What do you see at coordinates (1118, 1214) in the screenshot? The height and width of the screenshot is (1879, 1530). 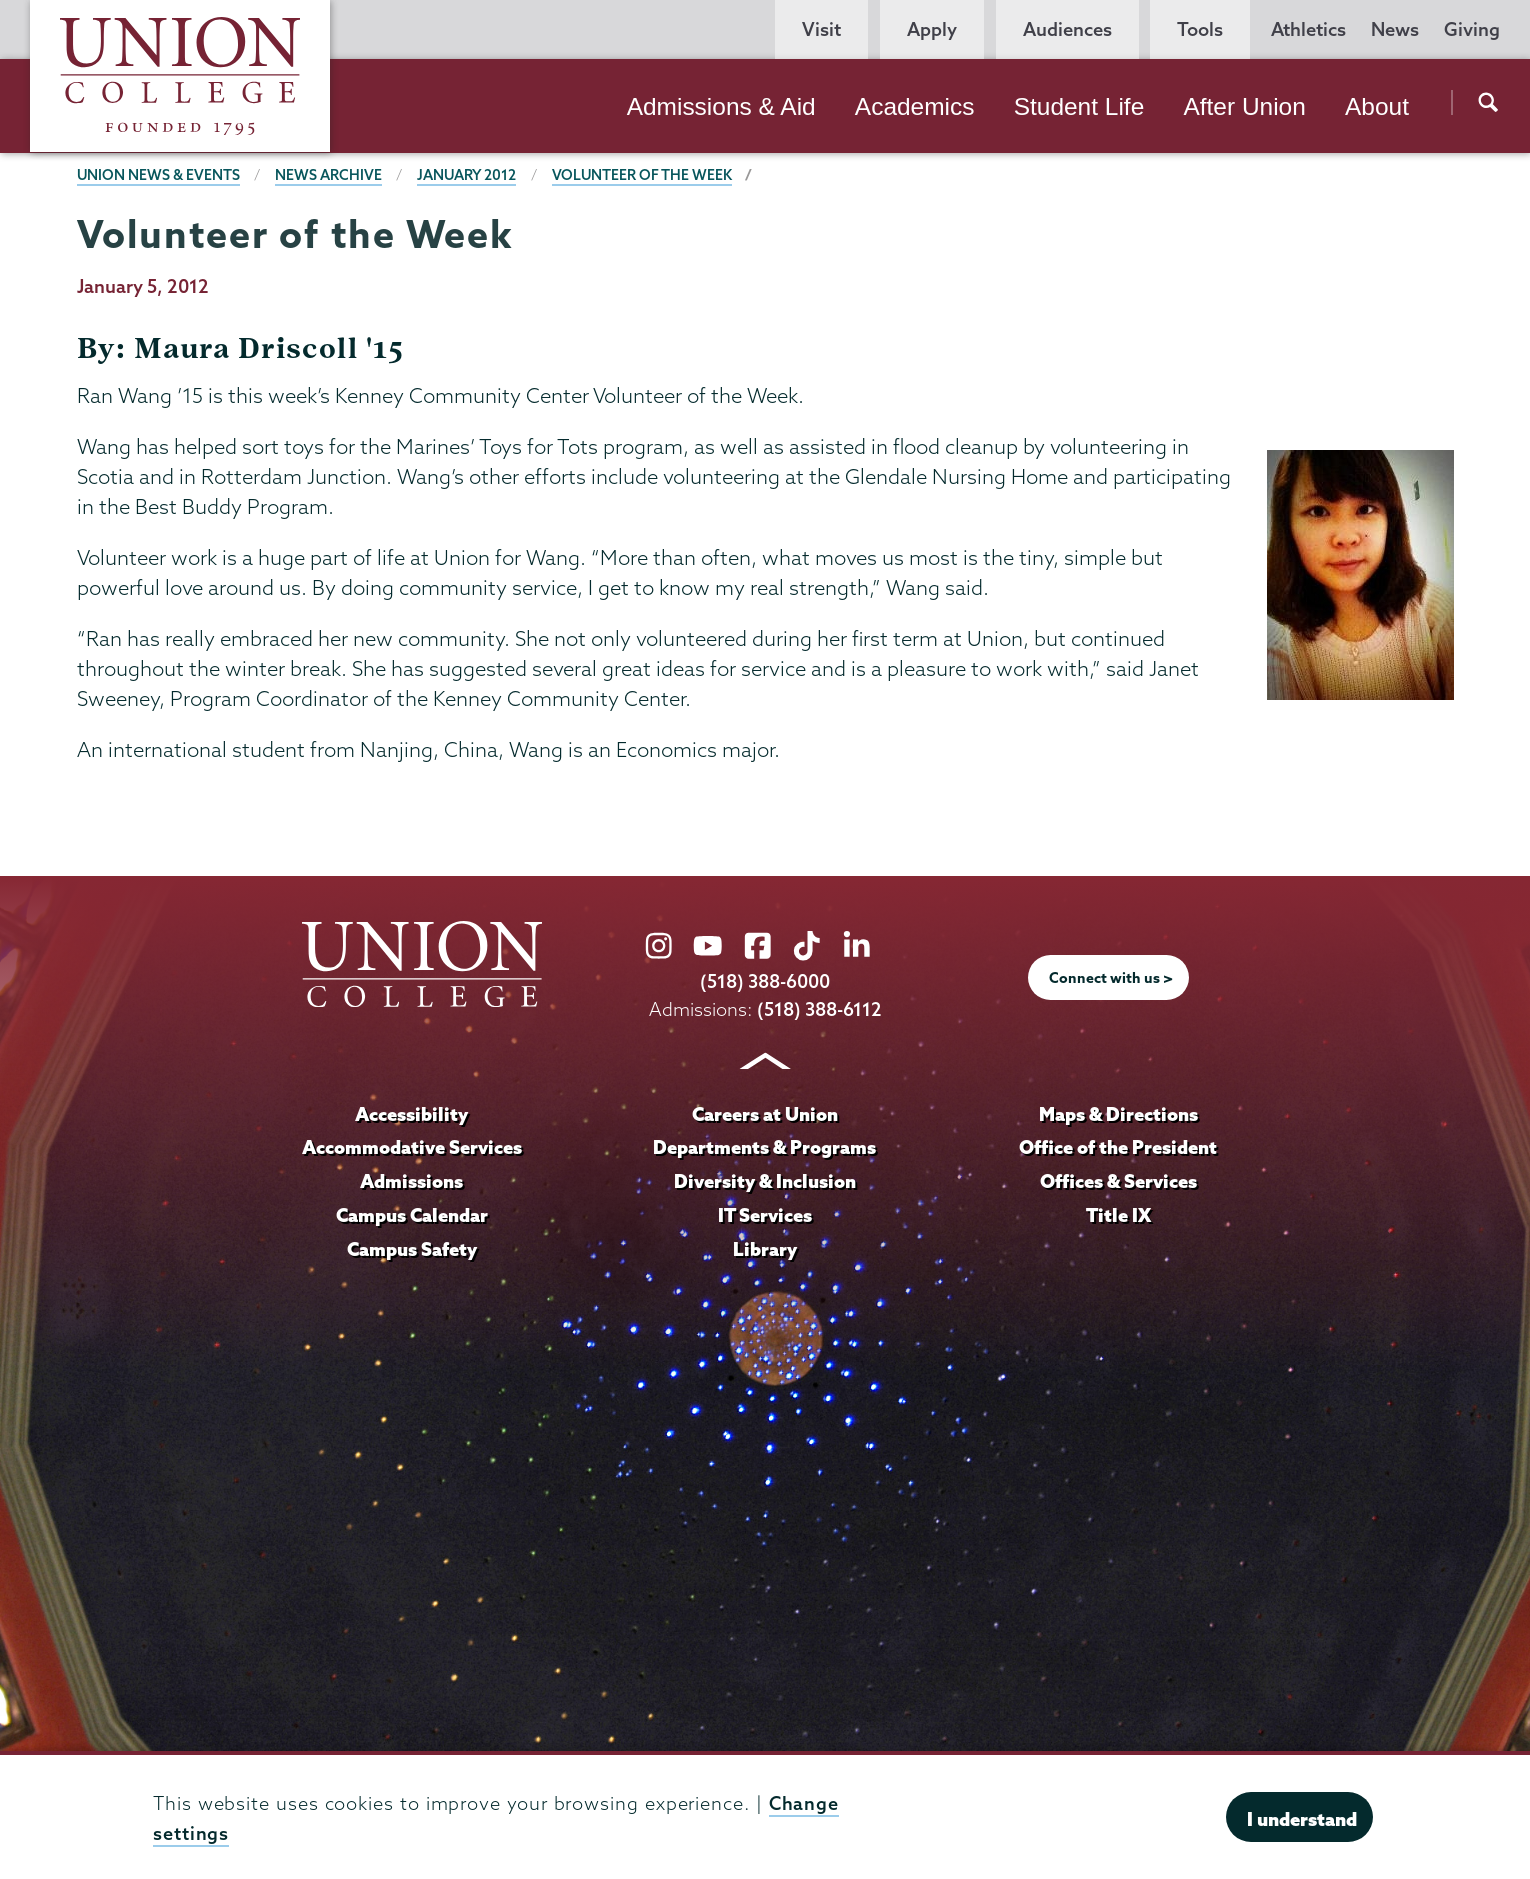 I see `Title IX` at bounding box center [1118, 1214].